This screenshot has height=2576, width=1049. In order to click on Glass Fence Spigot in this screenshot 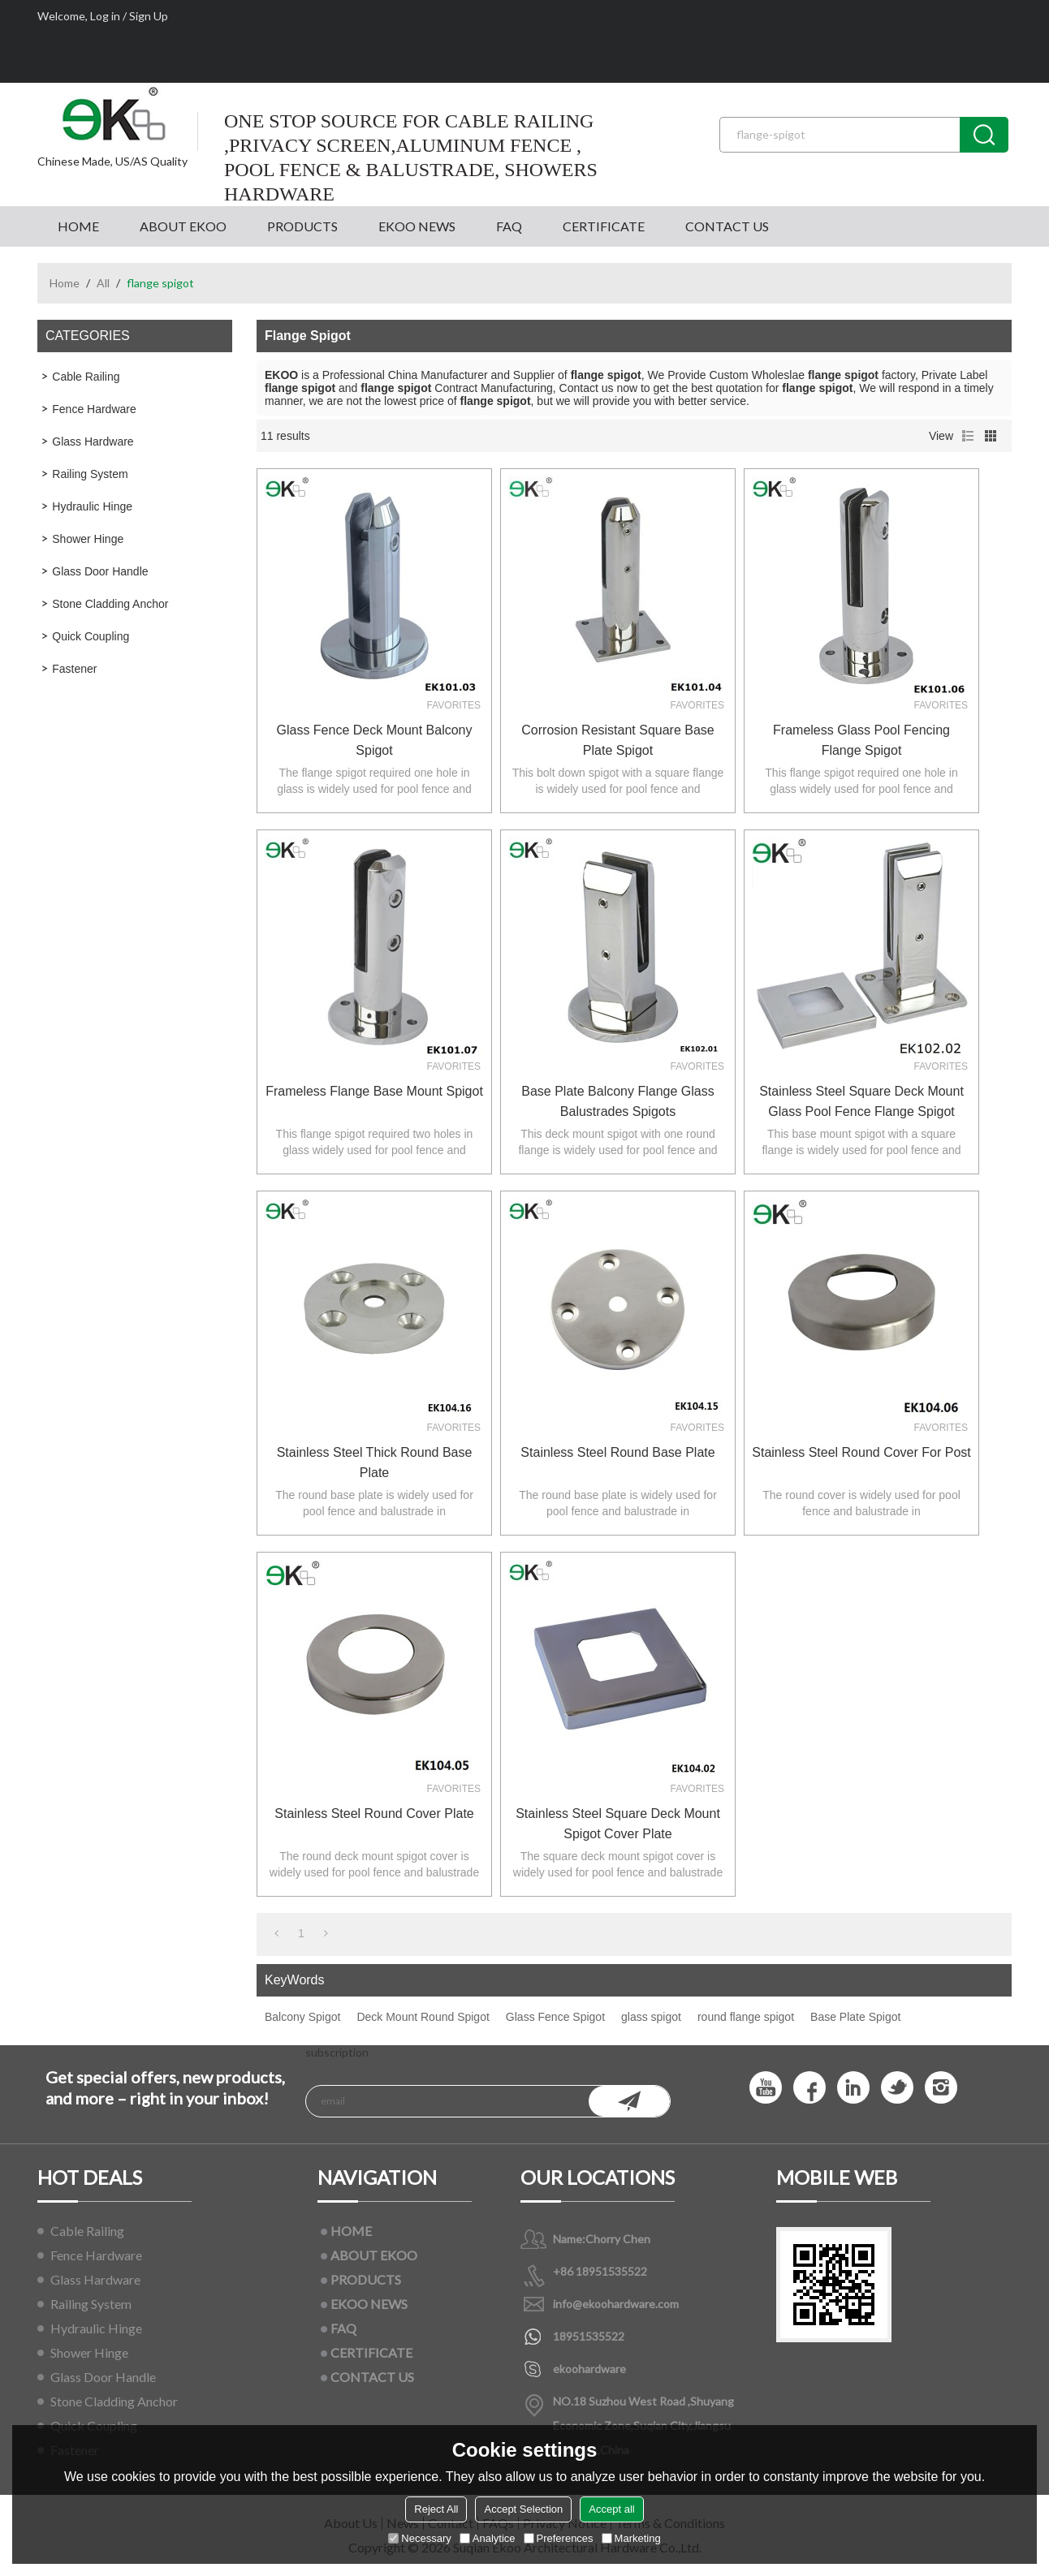, I will do `click(555, 2016)`.